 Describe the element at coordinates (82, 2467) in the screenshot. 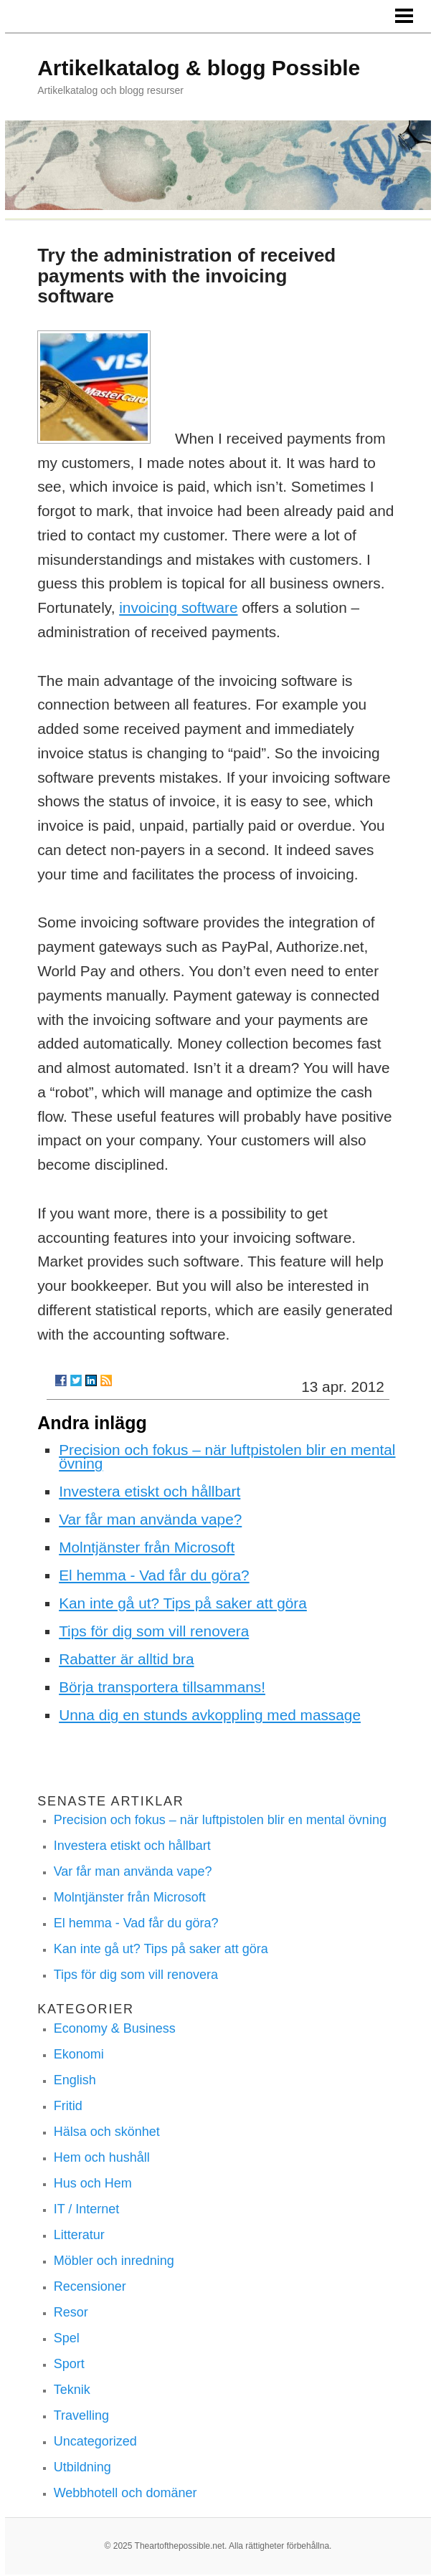

I see `Utbildning` at that location.